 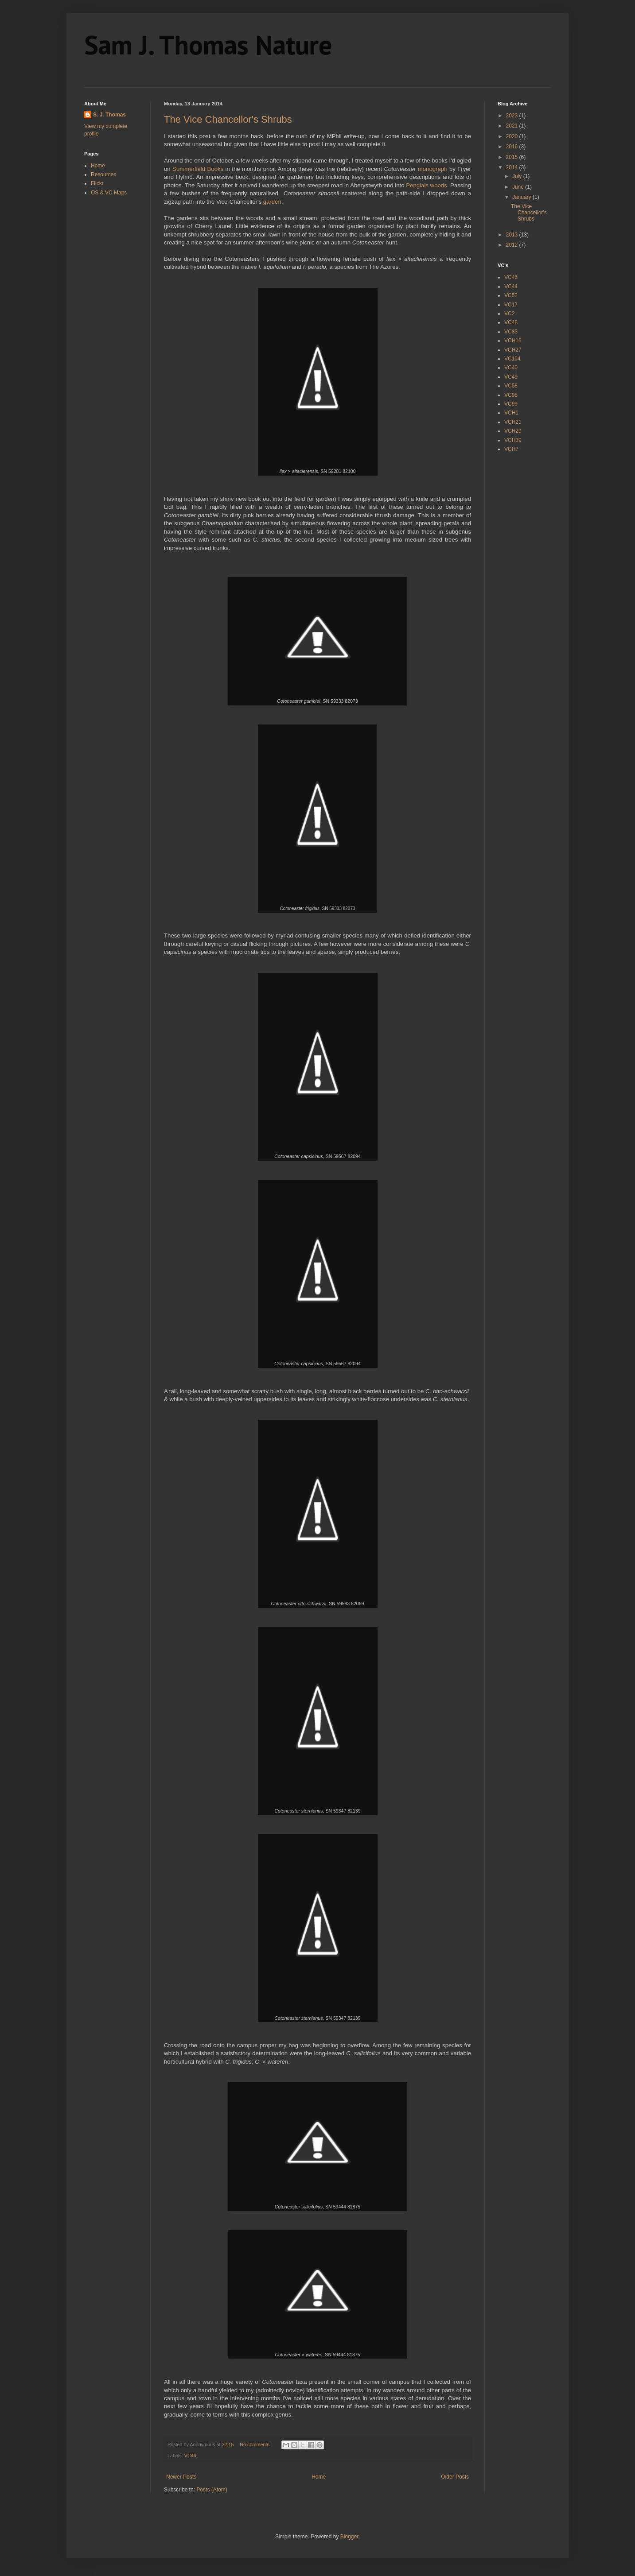 I want to click on June, so click(x=518, y=187).